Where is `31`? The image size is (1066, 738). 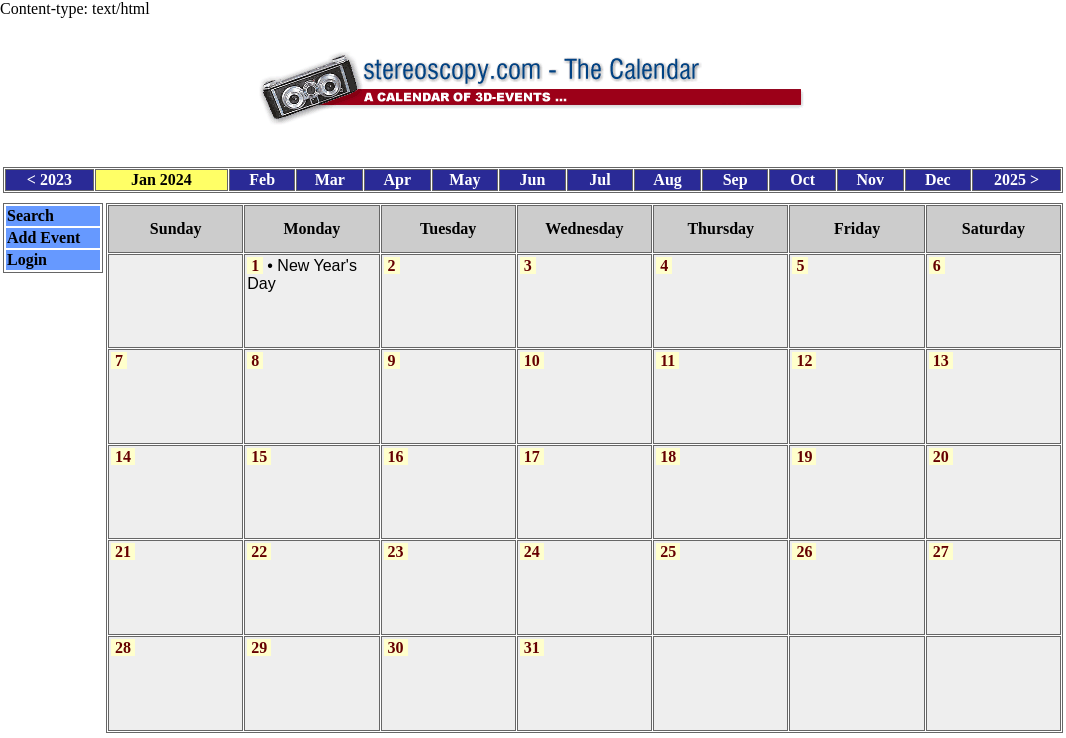
31 is located at coordinates (532, 632).